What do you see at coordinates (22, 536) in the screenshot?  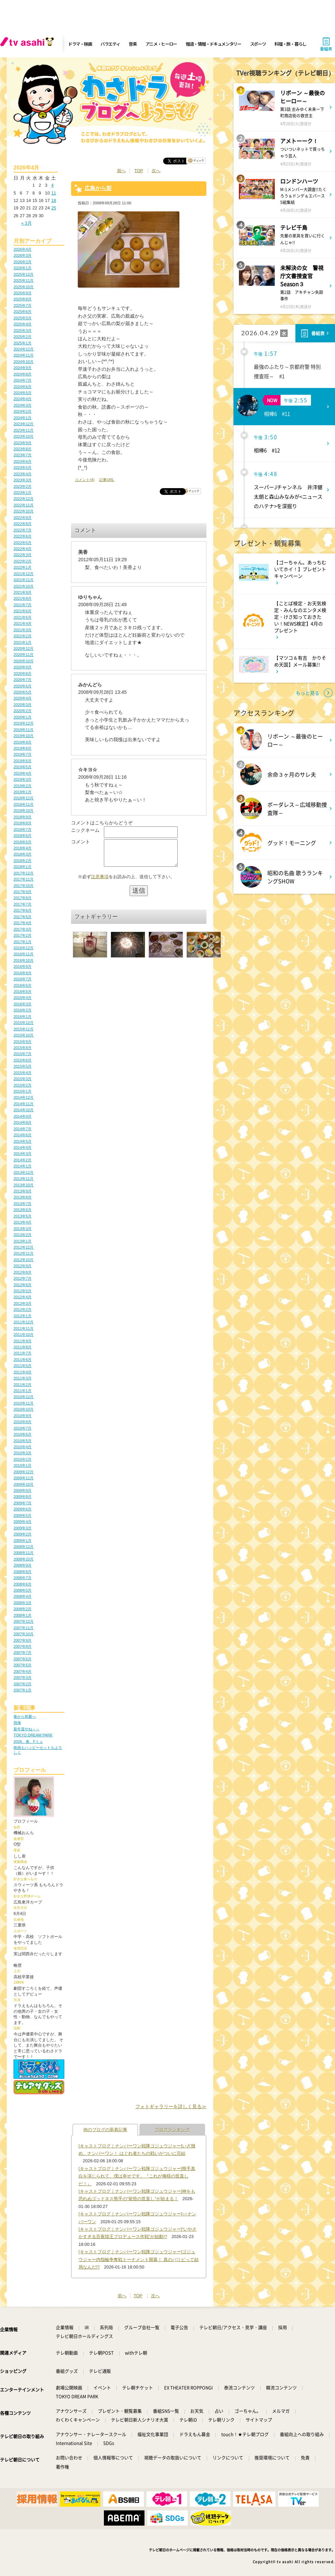 I see `2022年6月` at bounding box center [22, 536].